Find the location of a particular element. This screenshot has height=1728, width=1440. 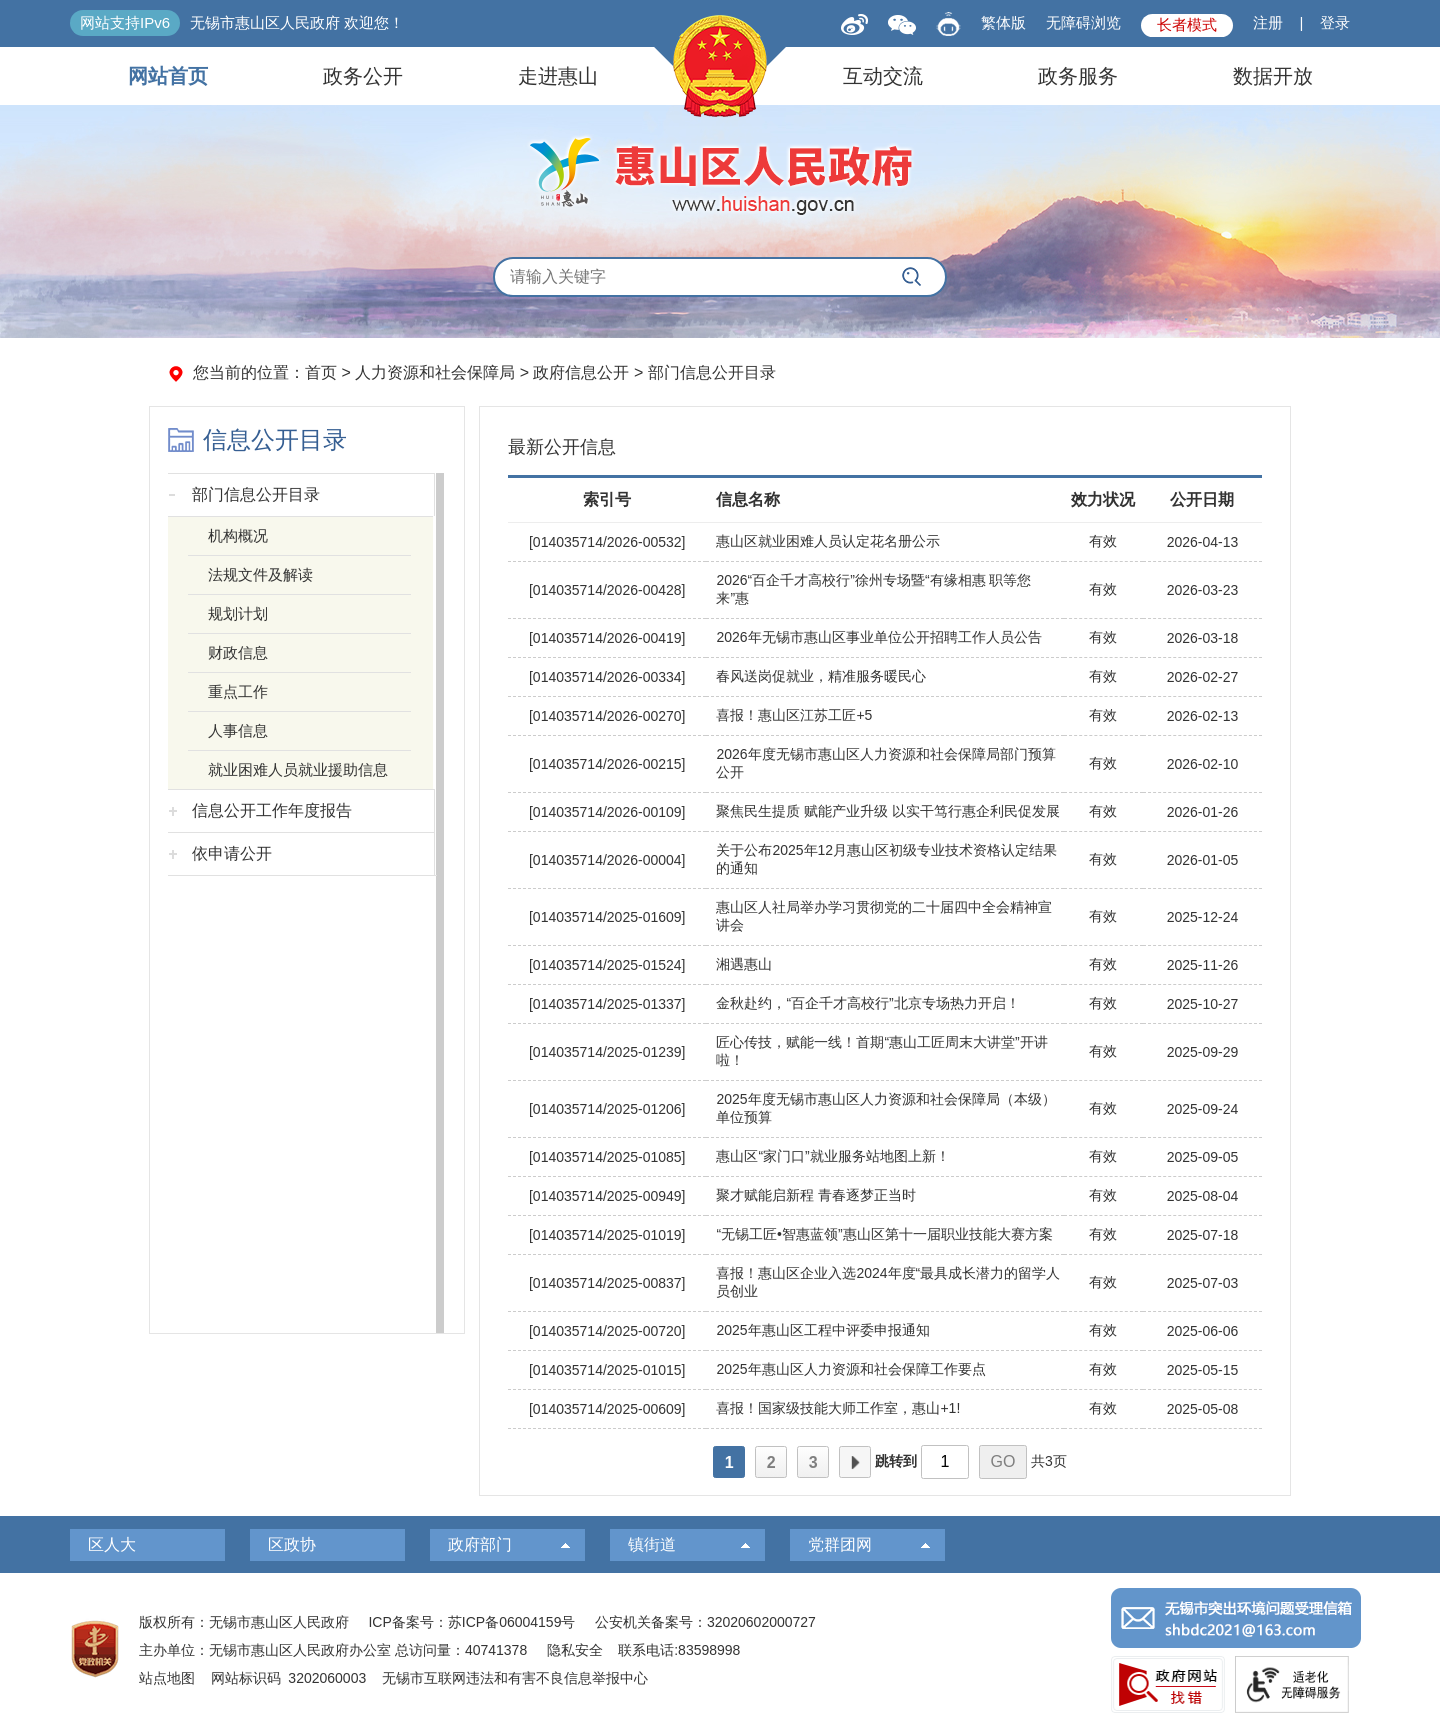

[2026年度无锡市惠山区人力资源和社会保障局部门预算公开] is located at coordinates (884, 764).